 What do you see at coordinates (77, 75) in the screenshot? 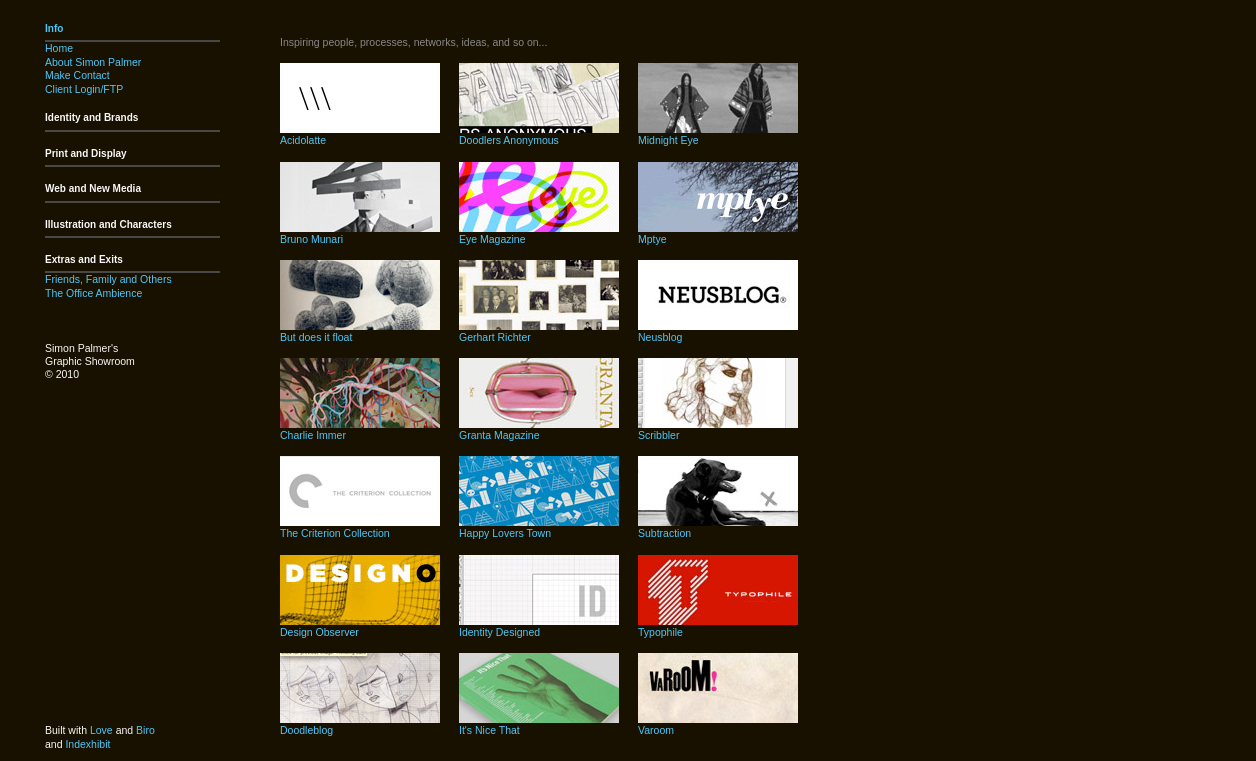
I see `Make Contact` at bounding box center [77, 75].